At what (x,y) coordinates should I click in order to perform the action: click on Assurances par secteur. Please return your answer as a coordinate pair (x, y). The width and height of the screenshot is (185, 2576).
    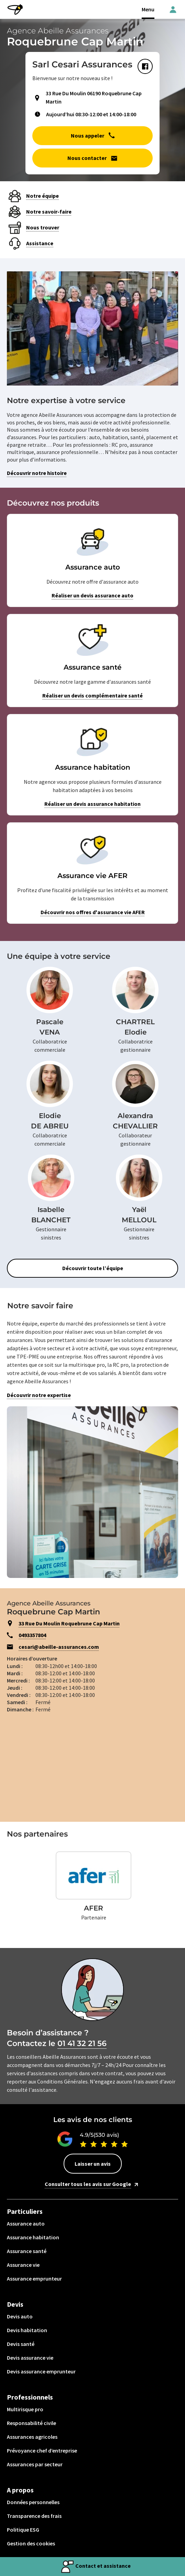
    Looking at the image, I should click on (35, 2464).